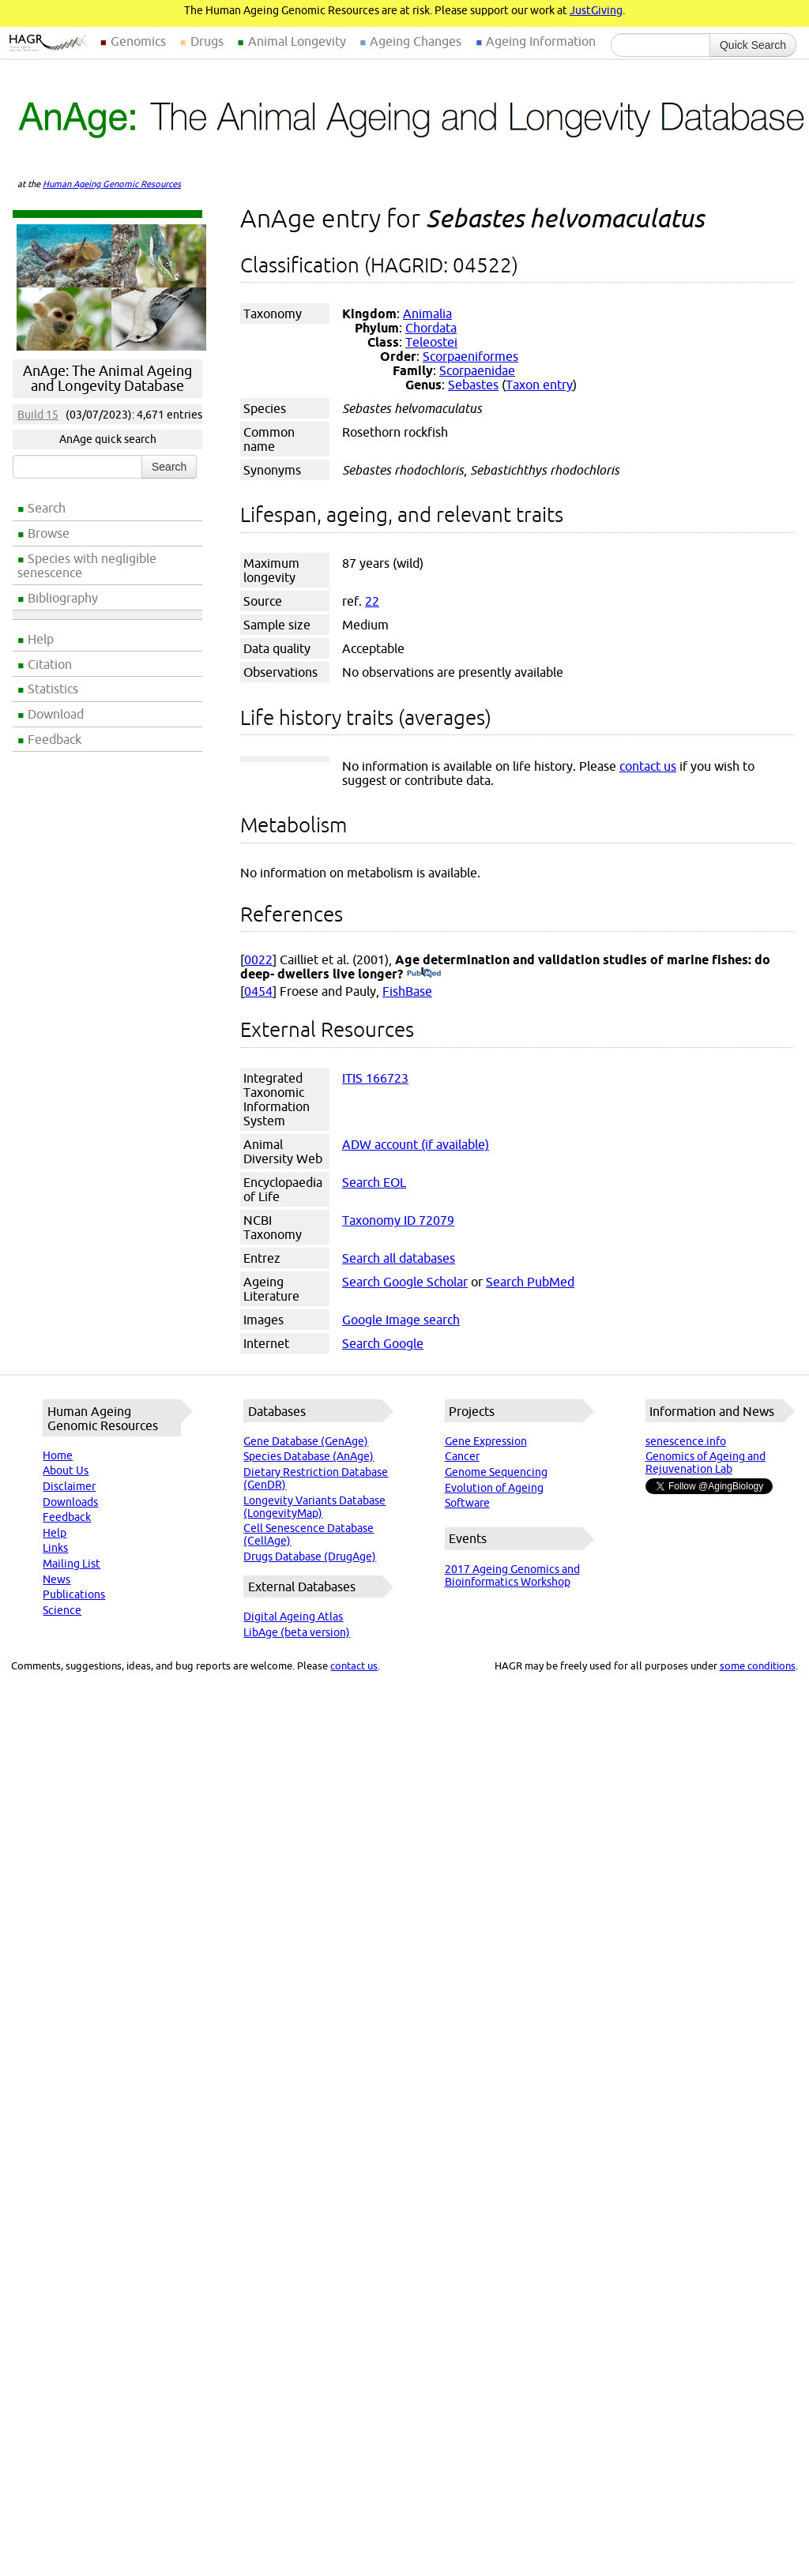 The width and height of the screenshot is (809, 2576). What do you see at coordinates (112, 184) in the screenshot?
I see `Human Ageing Genomic Resources` at bounding box center [112, 184].